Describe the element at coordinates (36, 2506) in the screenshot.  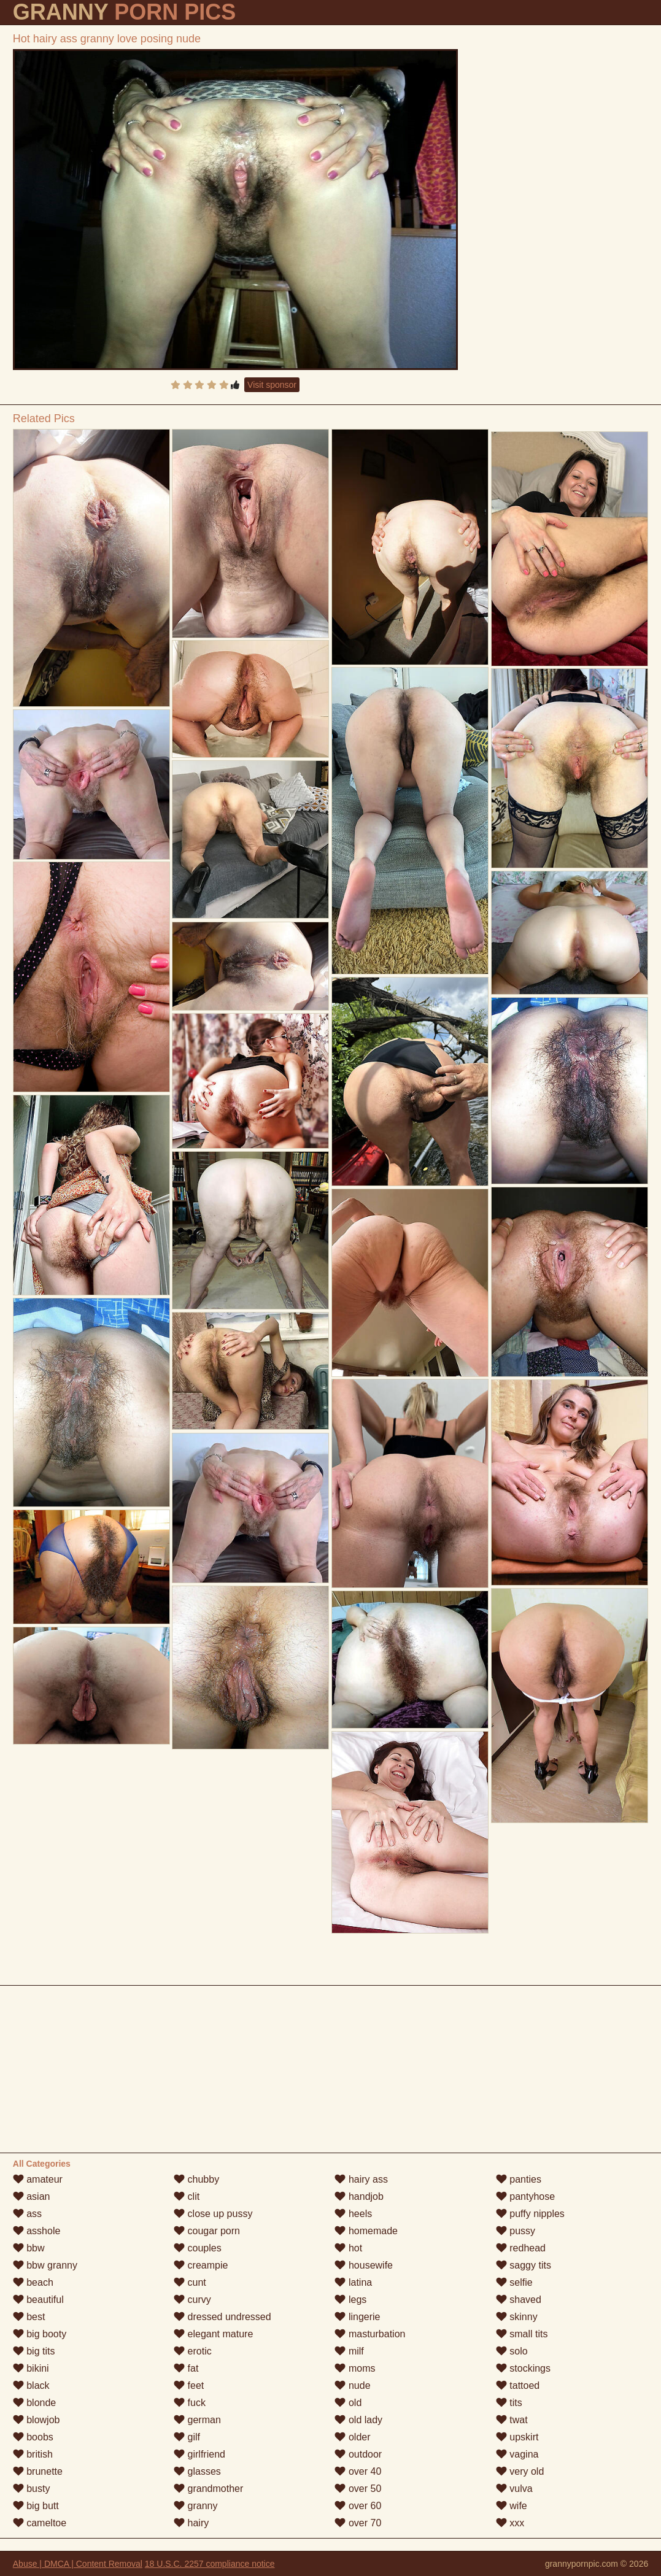
I see `big butt` at that location.